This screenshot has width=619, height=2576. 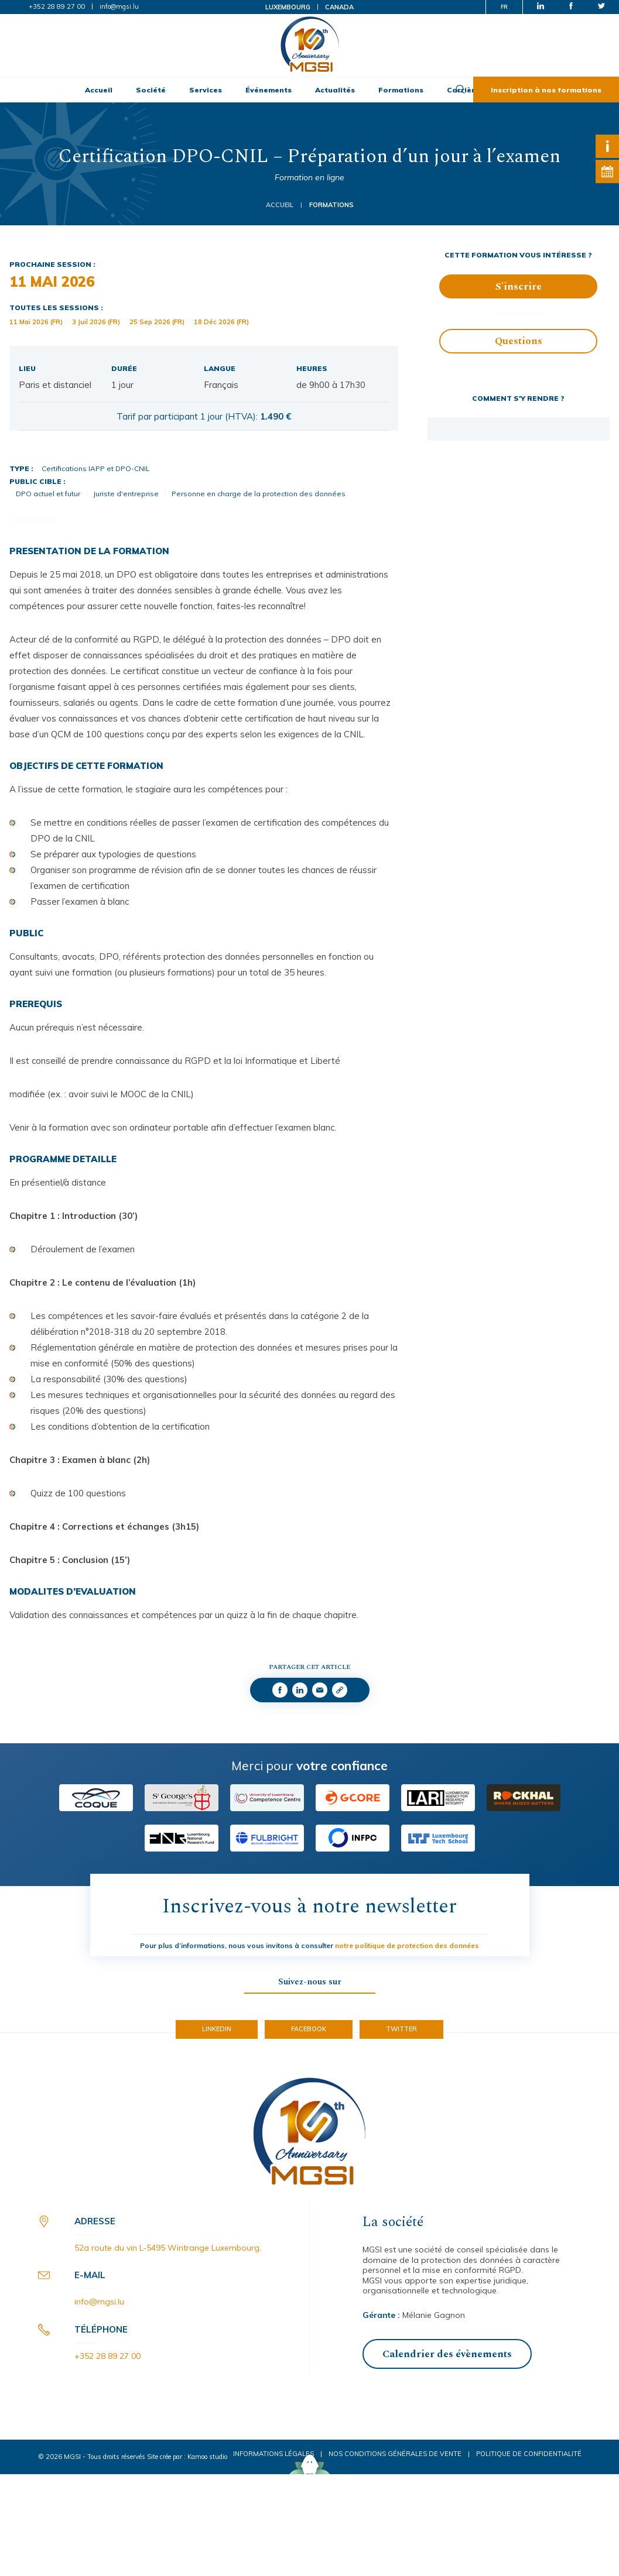 What do you see at coordinates (401, 2029) in the screenshot?
I see `Twitter` at bounding box center [401, 2029].